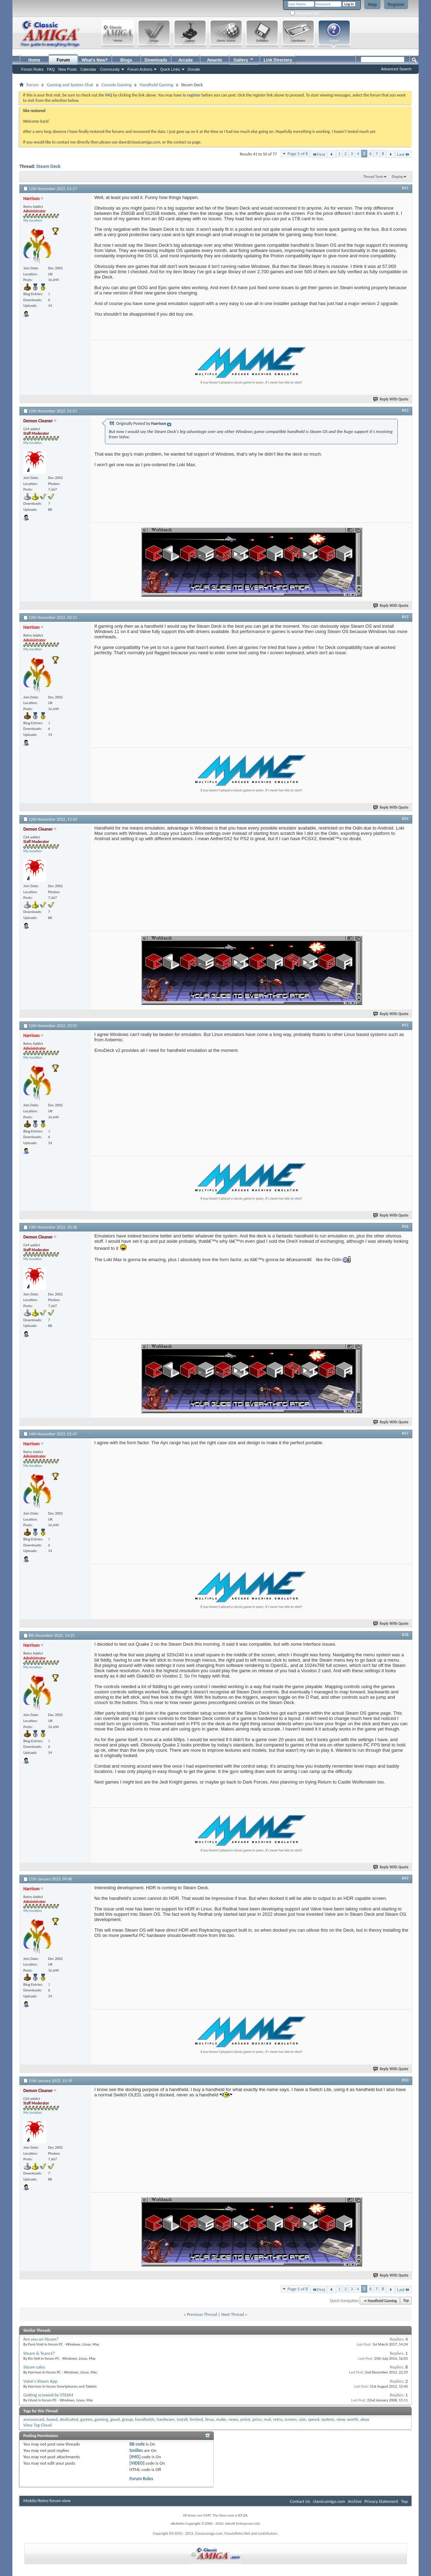 Image resolution: width=431 pixels, height=2576 pixels. I want to click on worth, so click(352, 2419).